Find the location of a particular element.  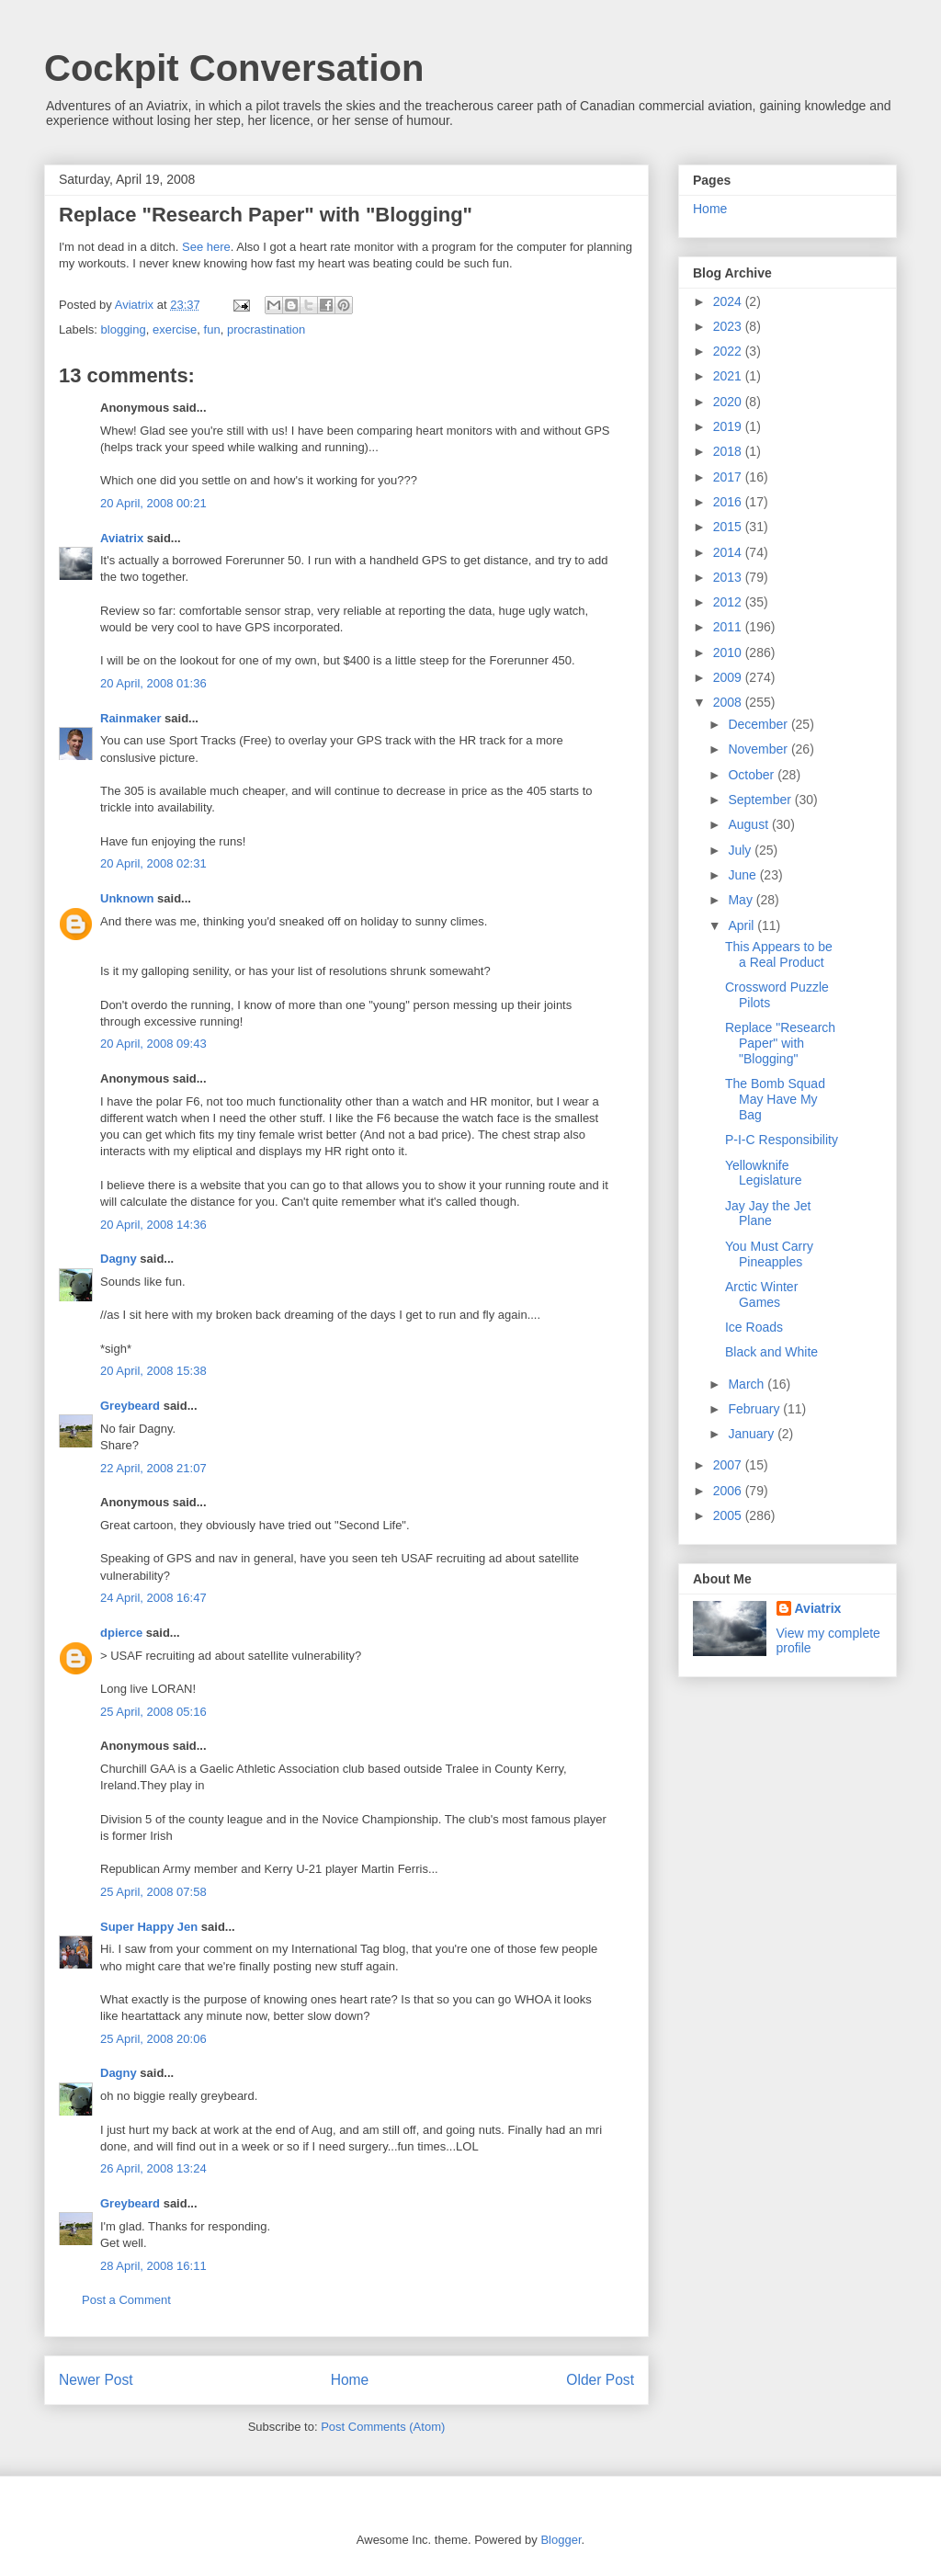

January is located at coordinates (752, 1433).